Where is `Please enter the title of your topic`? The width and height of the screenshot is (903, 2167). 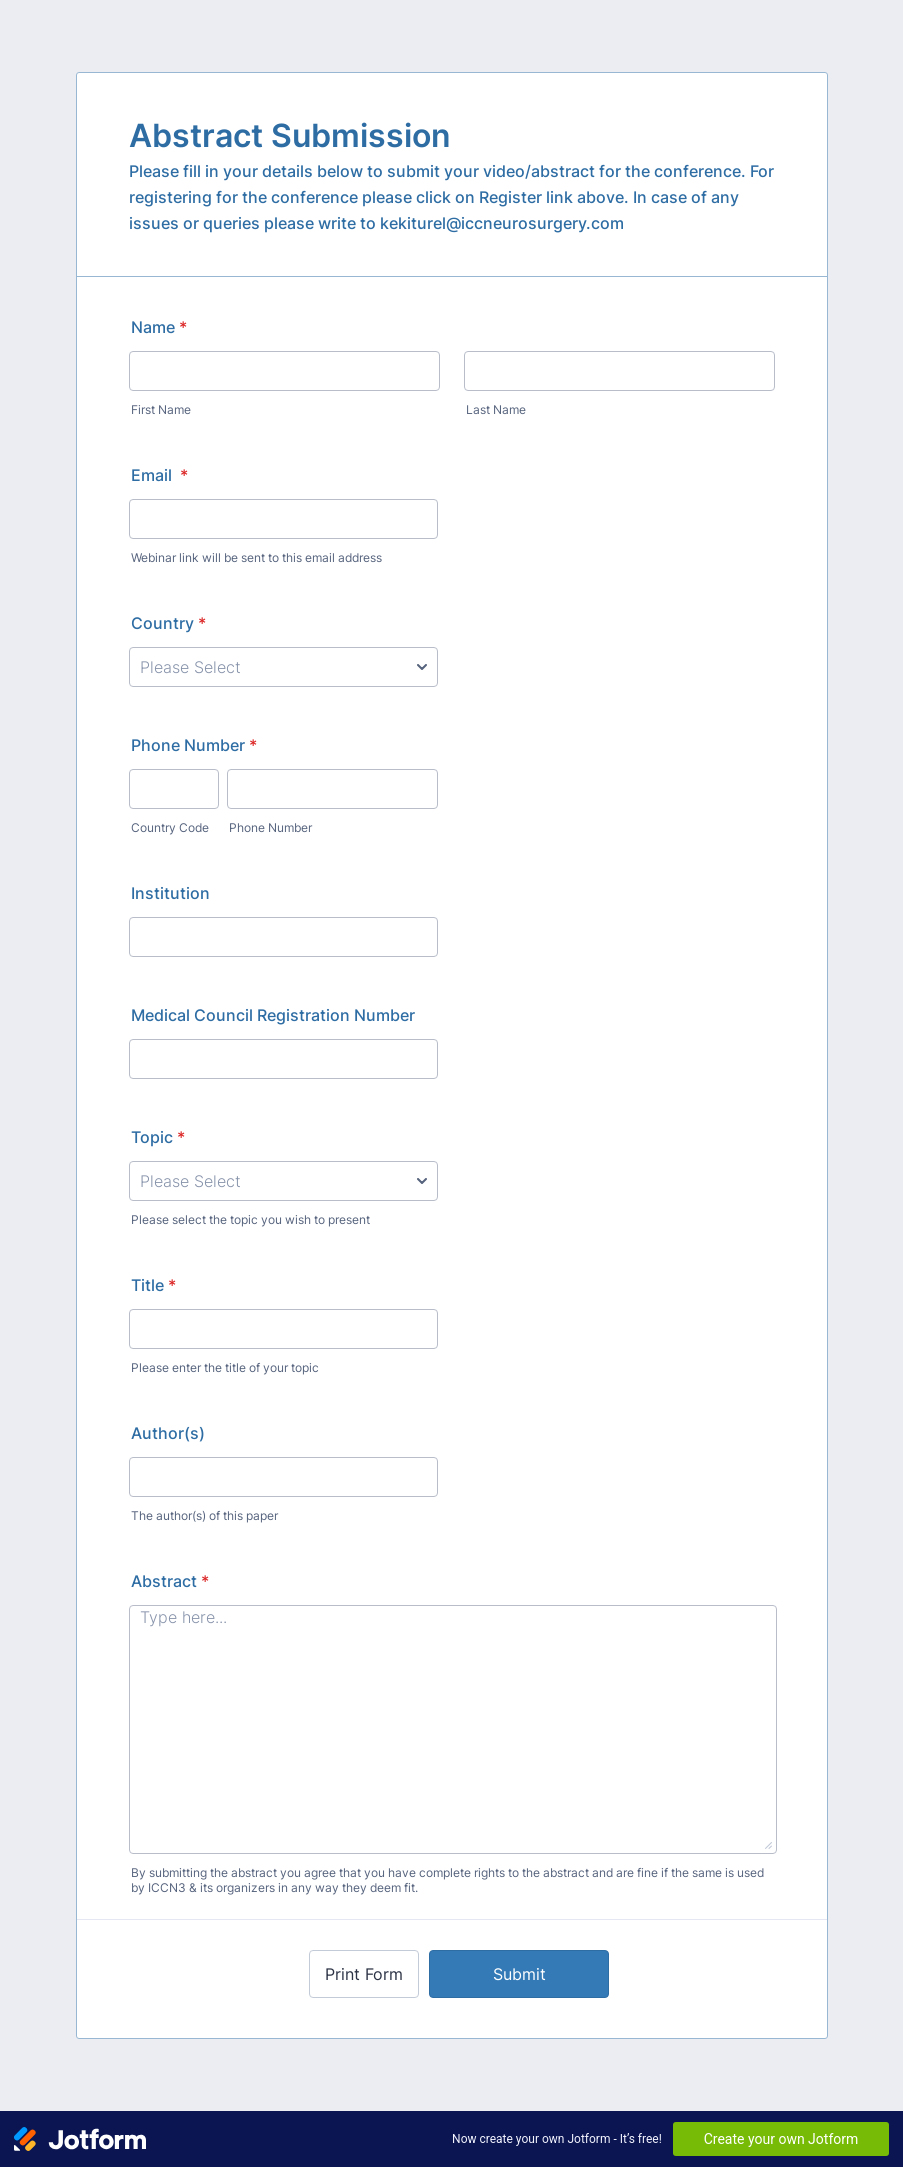 Please enter the title of your topic is located at coordinates (225, 1367).